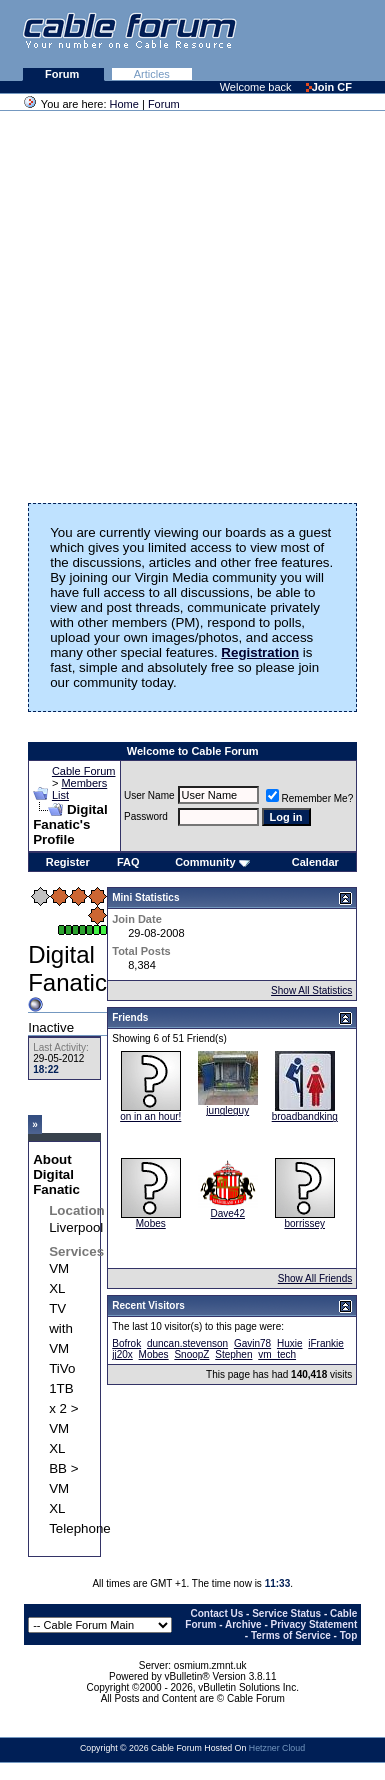 This screenshot has width=385, height=1780. What do you see at coordinates (187, 300) in the screenshot?
I see `[Advertisement]` at bounding box center [187, 300].